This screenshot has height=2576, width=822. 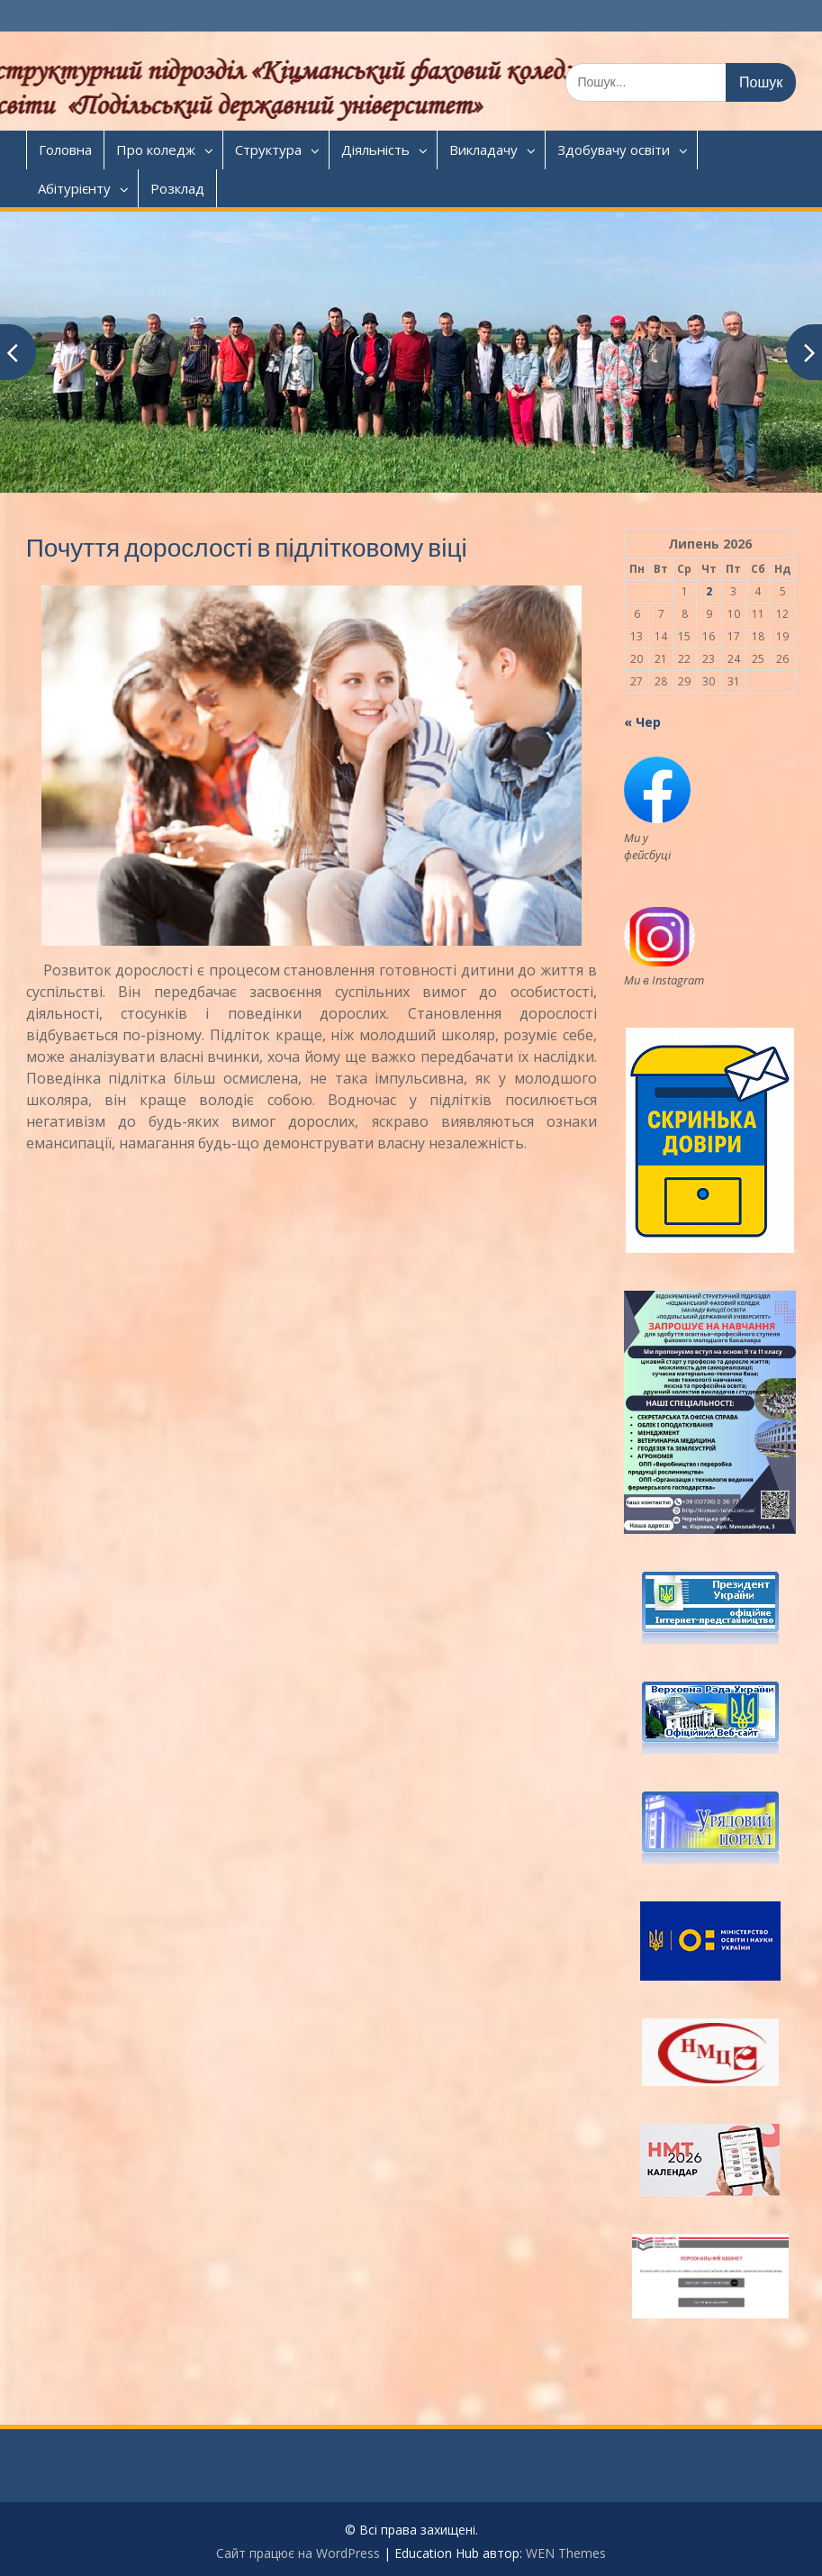 What do you see at coordinates (709, 591) in the screenshot?
I see `2 [Записи оприлюднені 02.07.2026]` at bounding box center [709, 591].